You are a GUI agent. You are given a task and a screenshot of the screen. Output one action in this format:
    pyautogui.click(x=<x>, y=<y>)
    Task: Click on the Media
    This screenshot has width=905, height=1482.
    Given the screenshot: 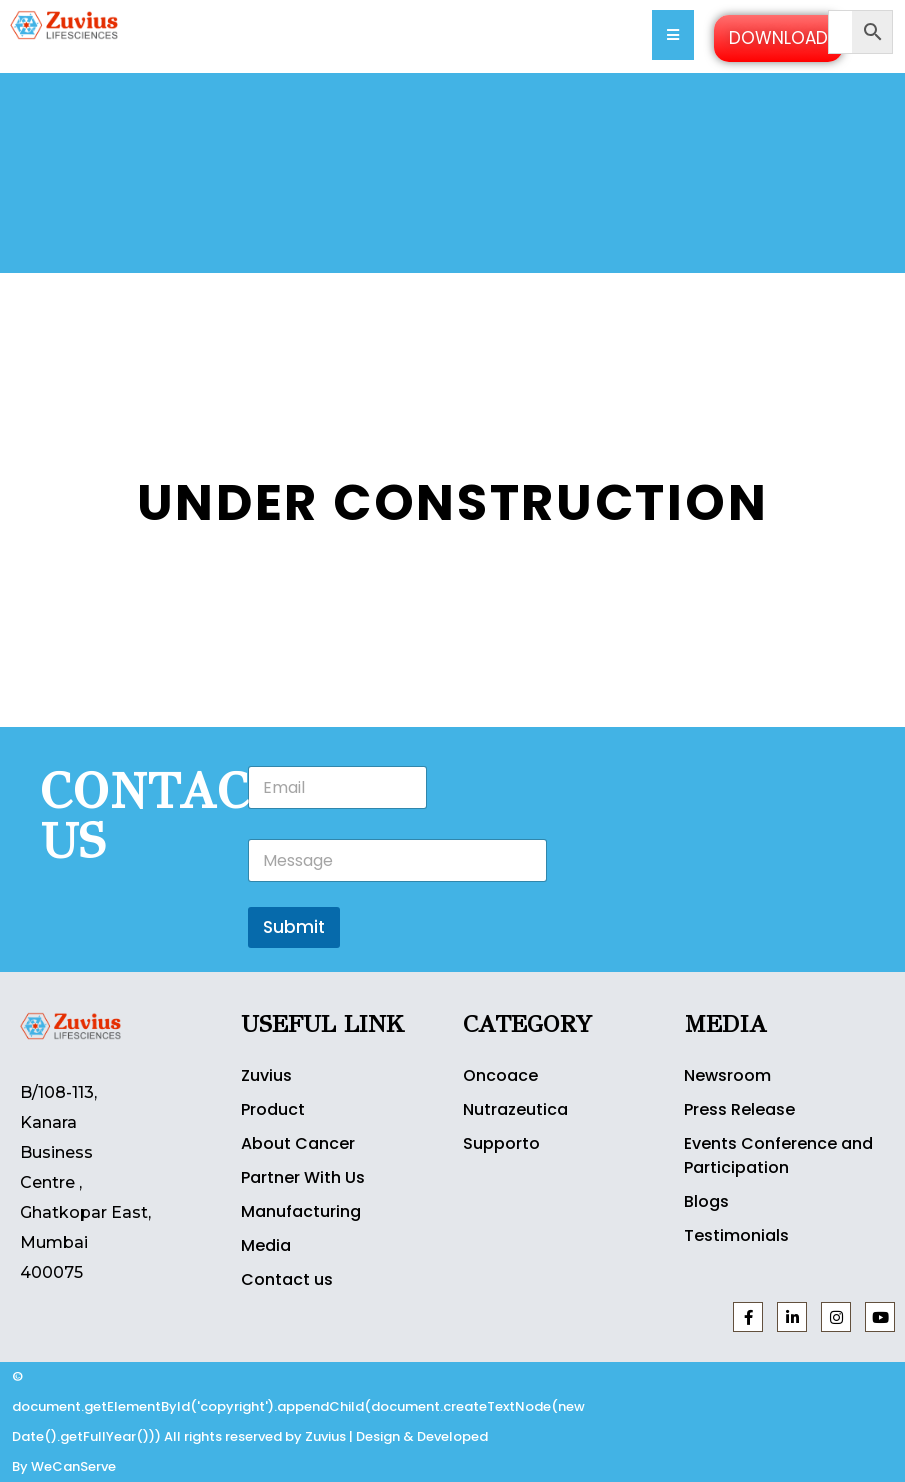 What is the action you would take?
    pyautogui.click(x=266, y=1245)
    